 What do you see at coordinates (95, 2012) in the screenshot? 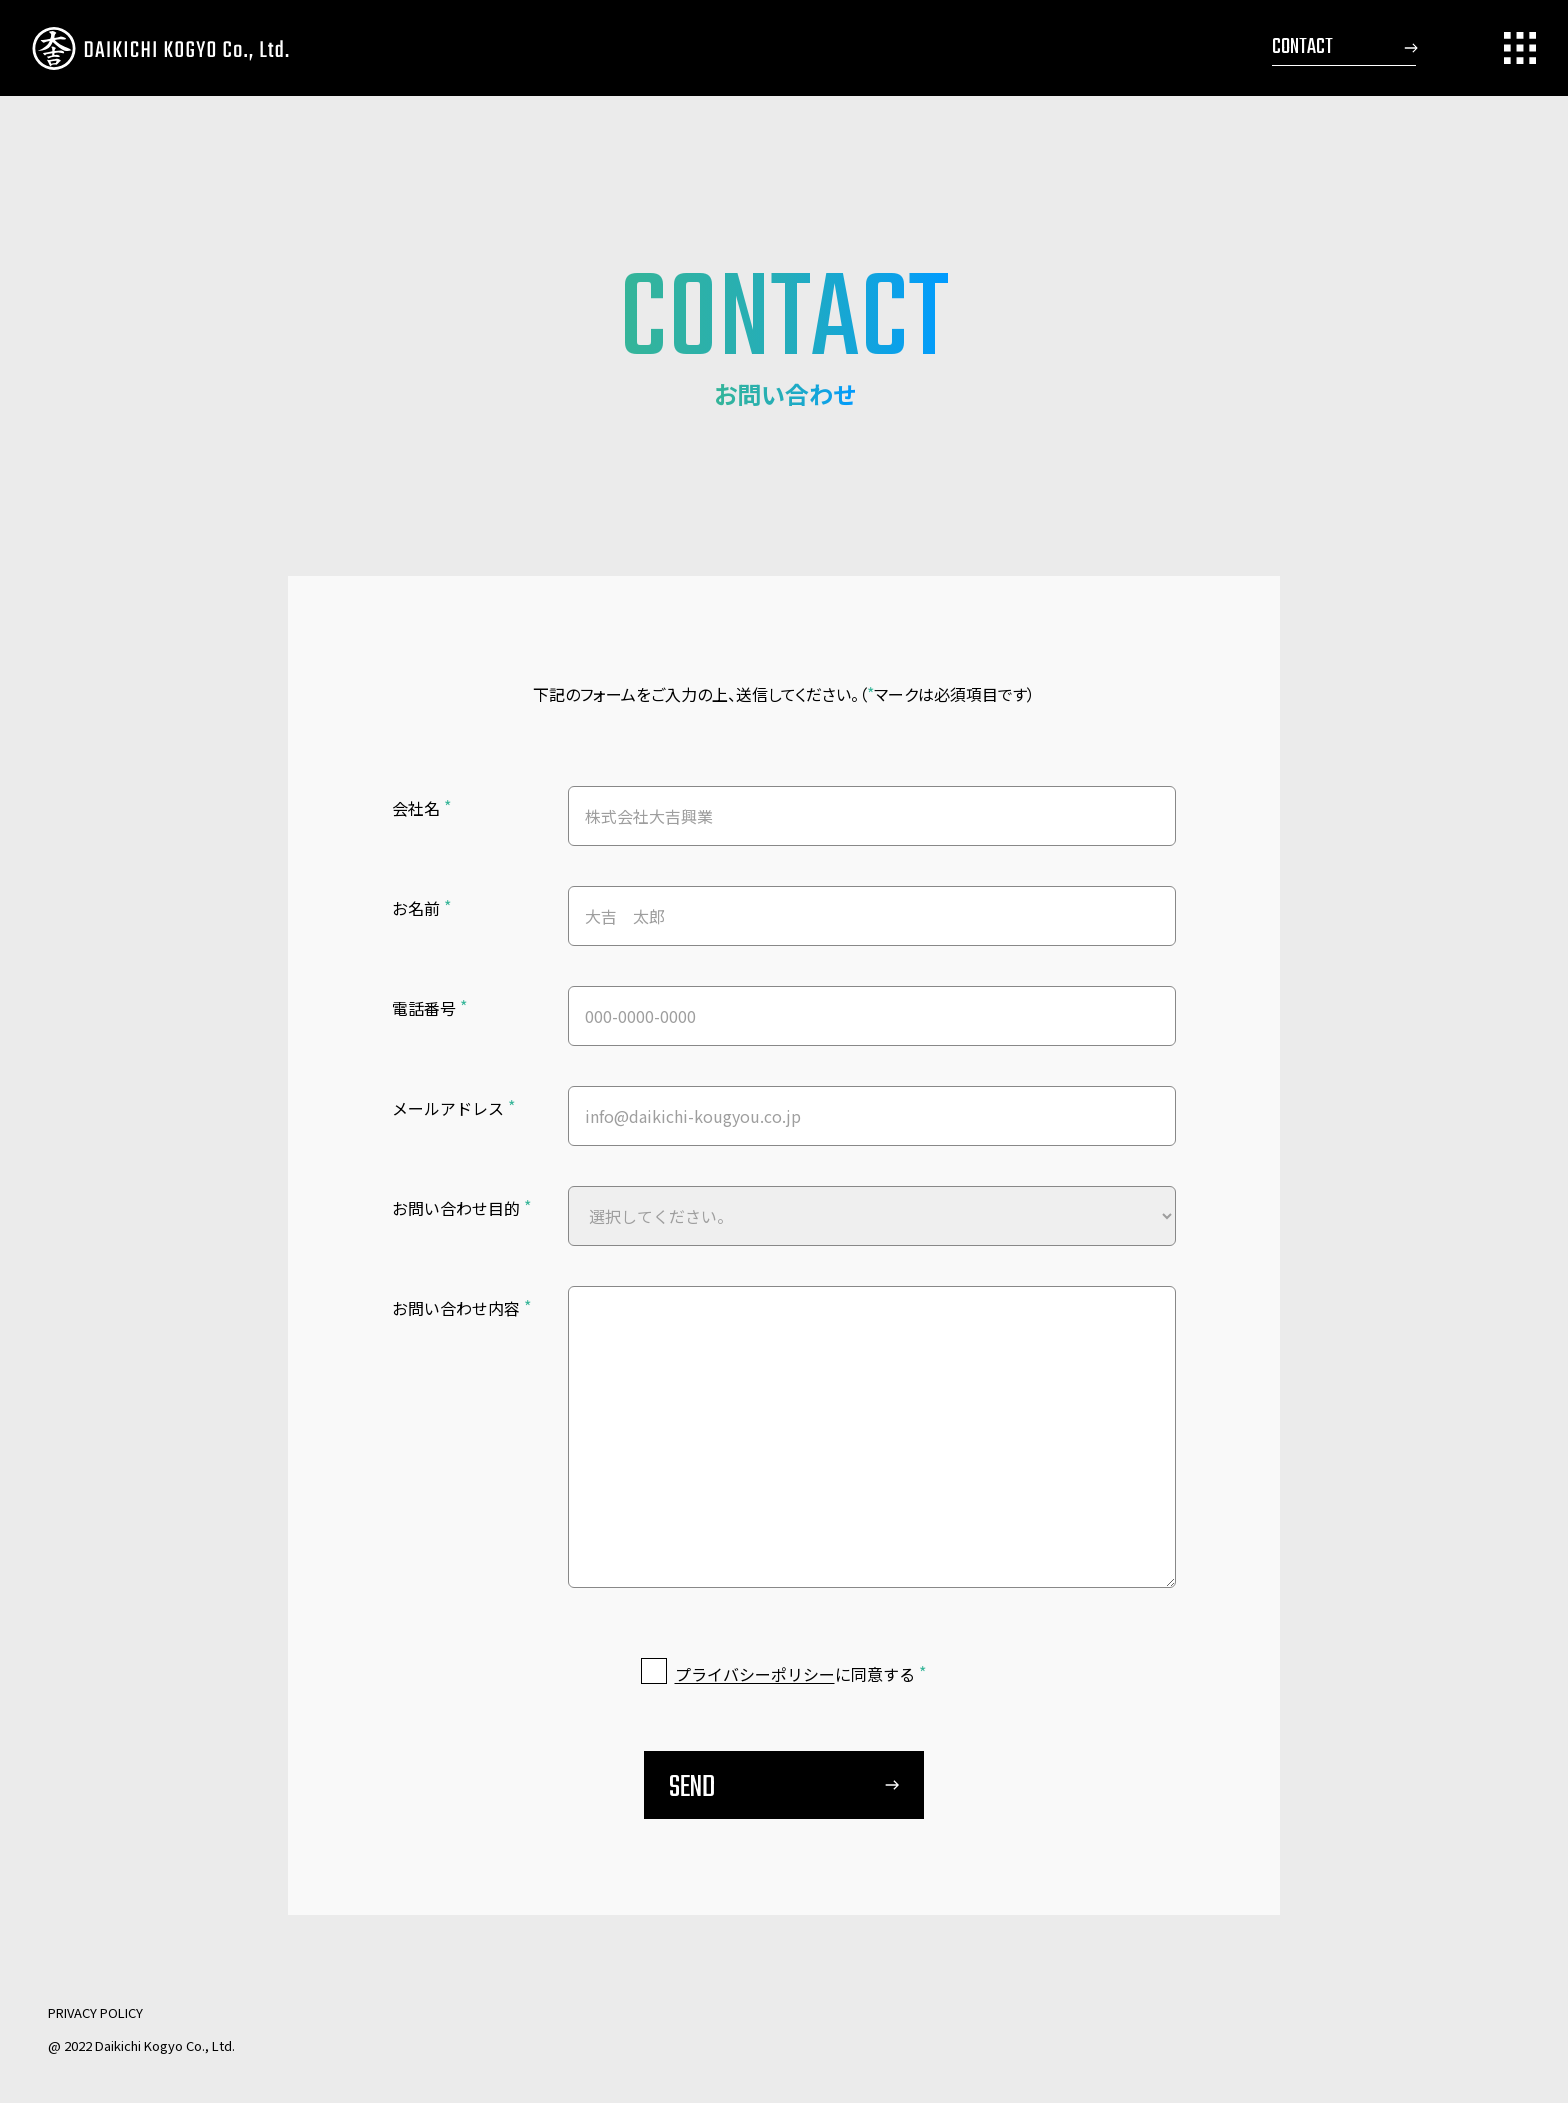
I see `PRIVACY POLICY` at bounding box center [95, 2012].